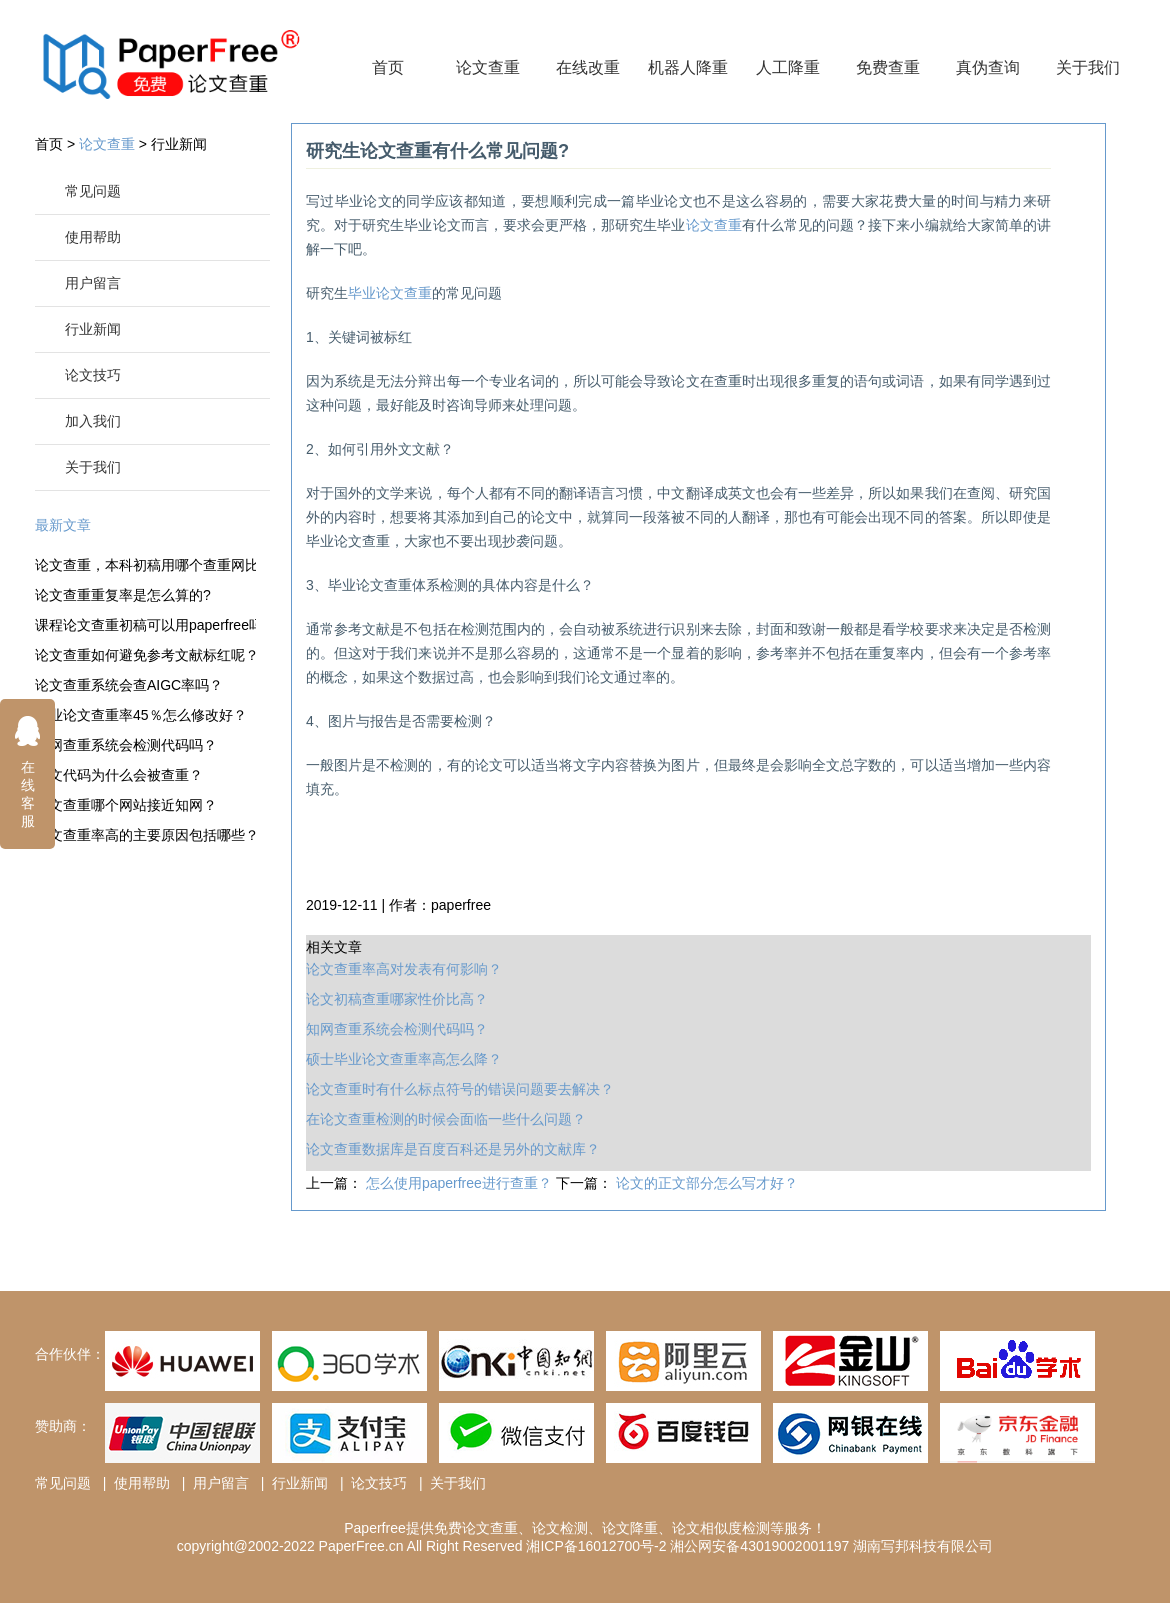 This screenshot has height=1603, width=1170. What do you see at coordinates (129, 685) in the screenshot?
I see `论文查重系统会查AIGC率吗？` at bounding box center [129, 685].